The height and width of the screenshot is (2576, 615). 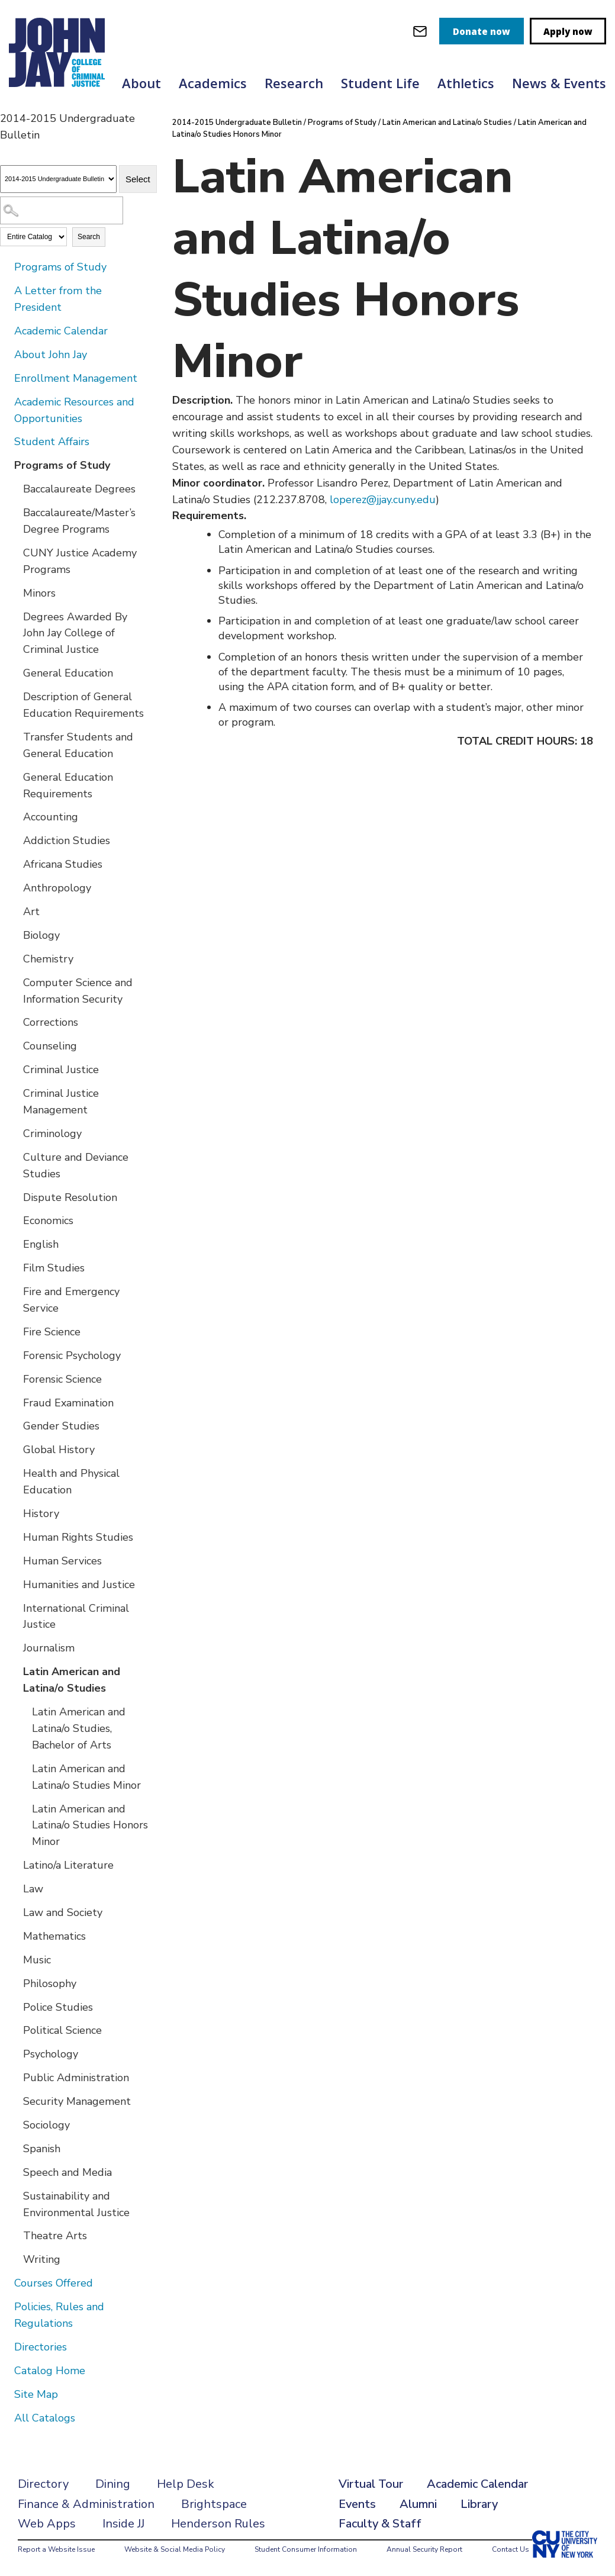 I want to click on Global History, so click(x=59, y=1449).